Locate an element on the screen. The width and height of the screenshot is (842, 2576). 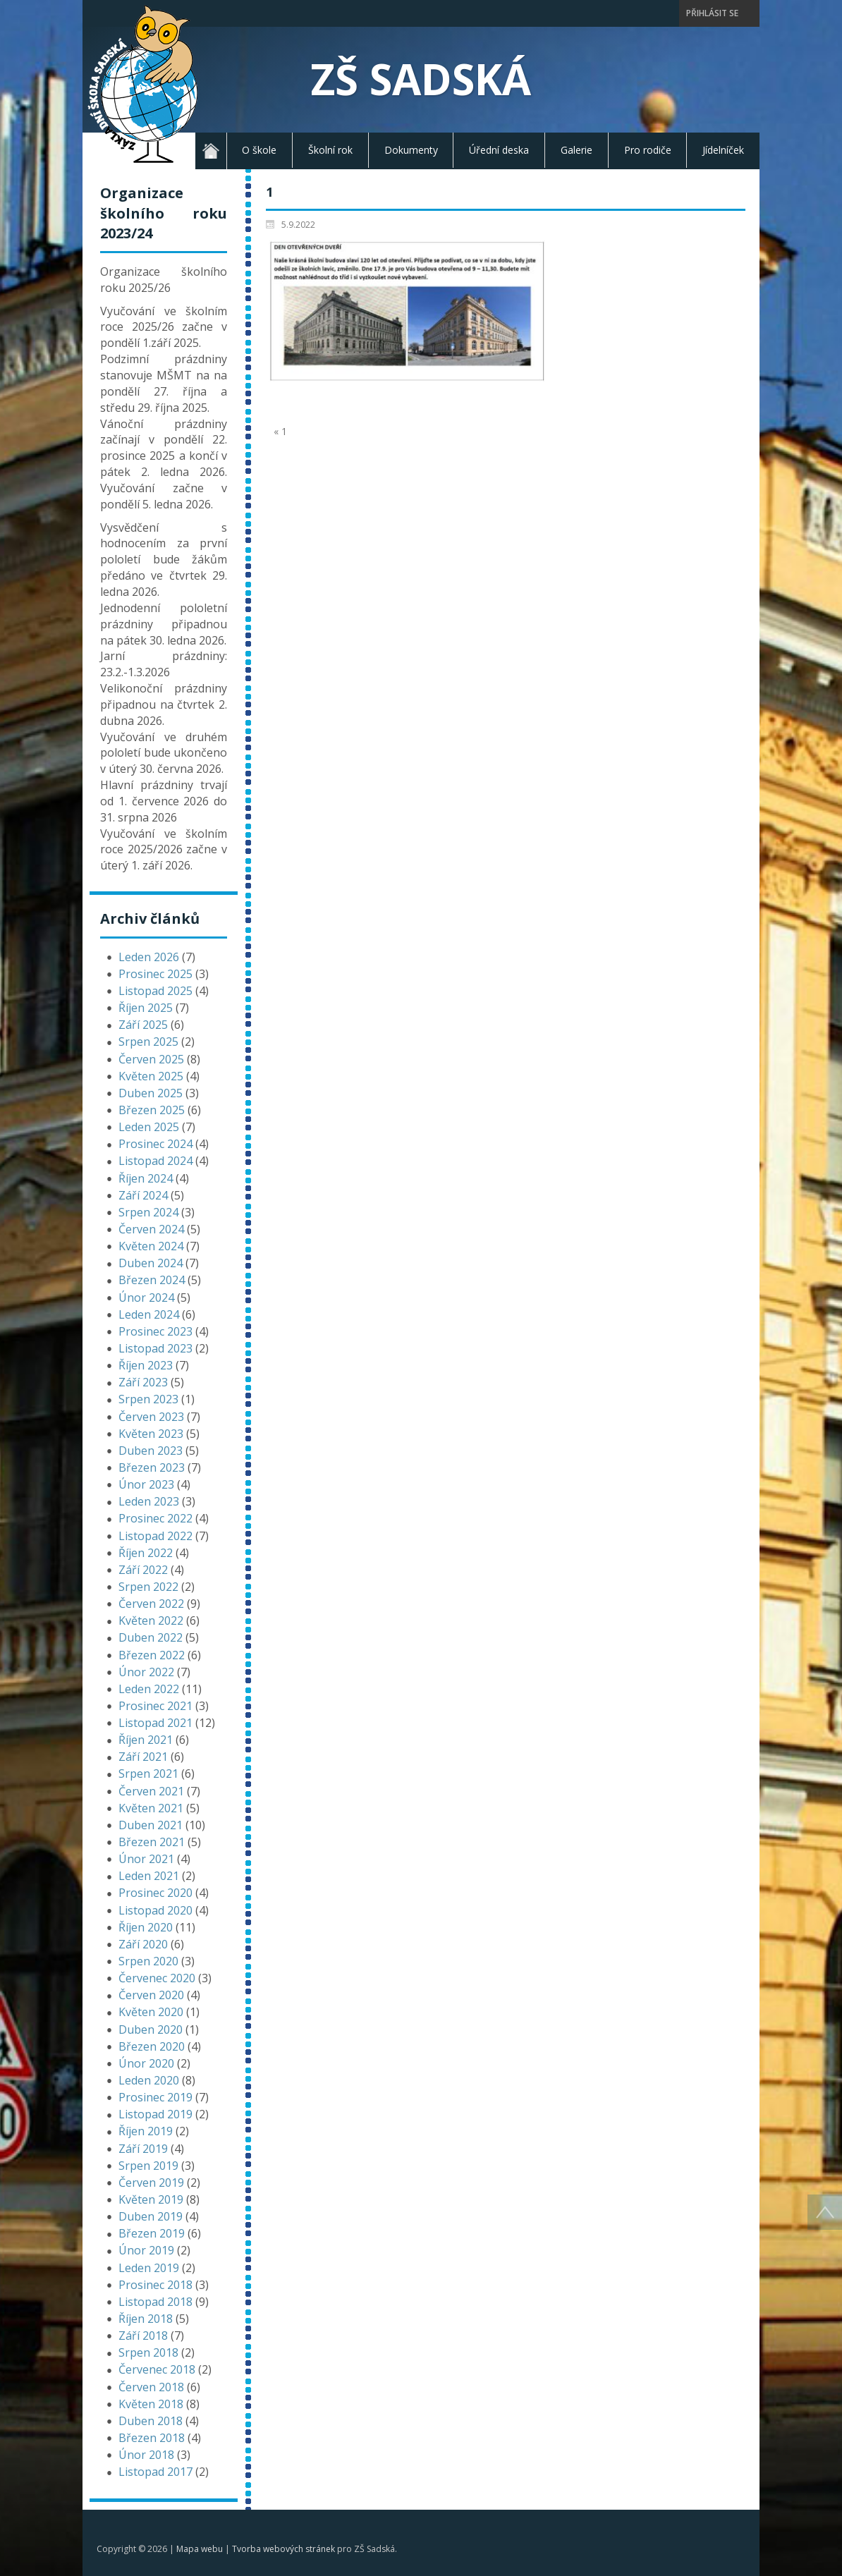
Říjen 2020 is located at coordinates (145, 1927).